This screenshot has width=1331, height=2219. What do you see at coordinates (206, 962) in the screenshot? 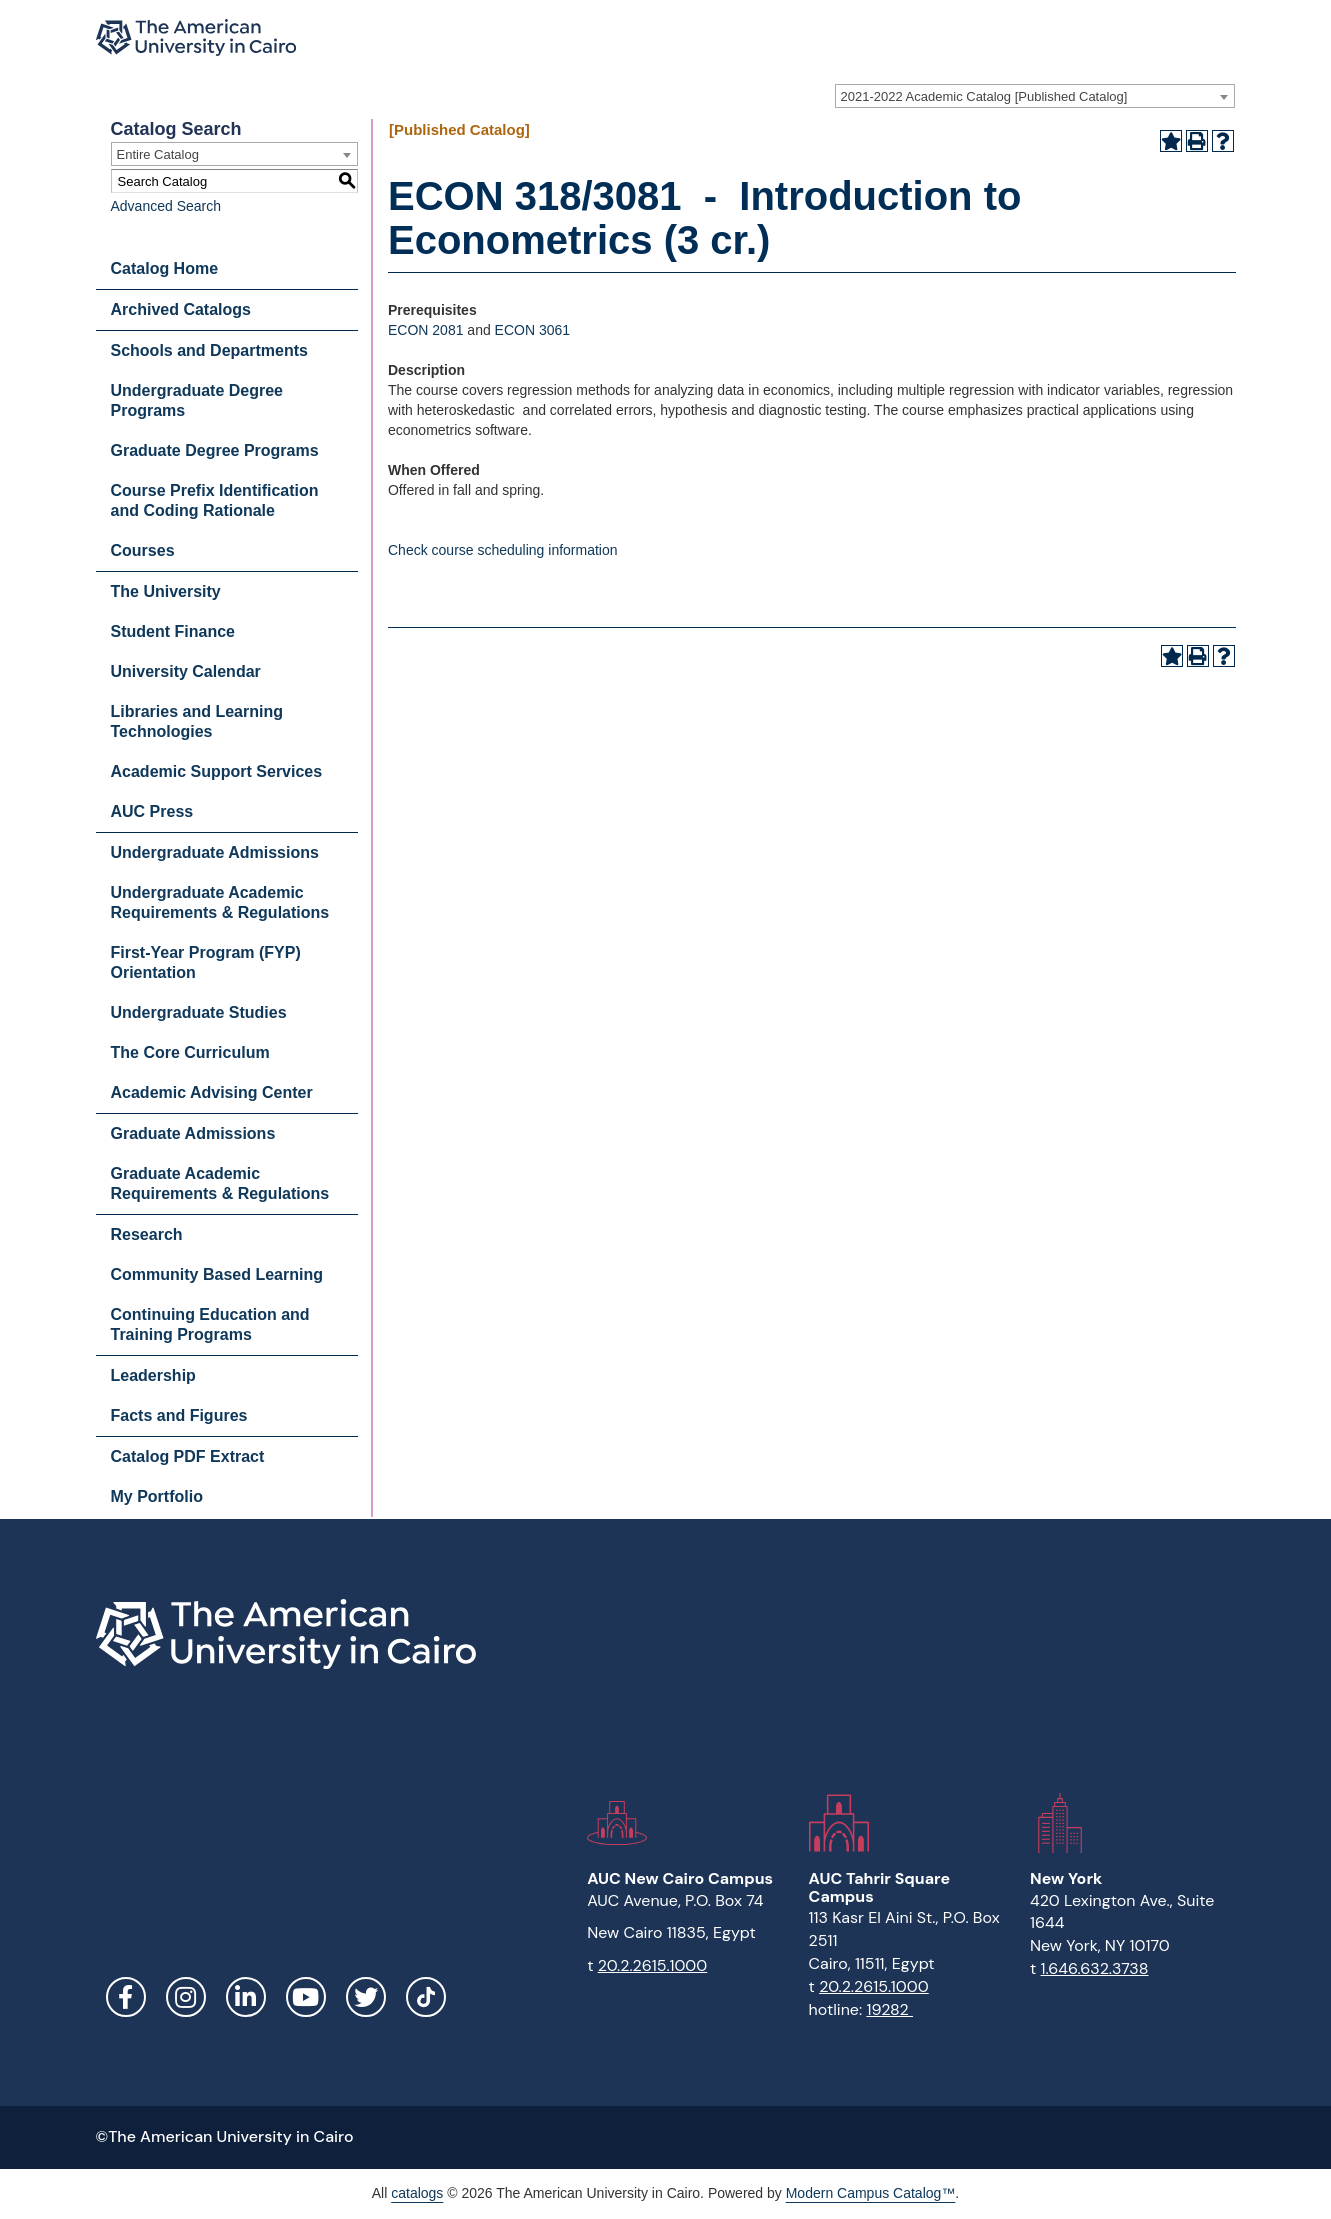
I see `First-Year Program (FYP) Orientation` at bounding box center [206, 962].